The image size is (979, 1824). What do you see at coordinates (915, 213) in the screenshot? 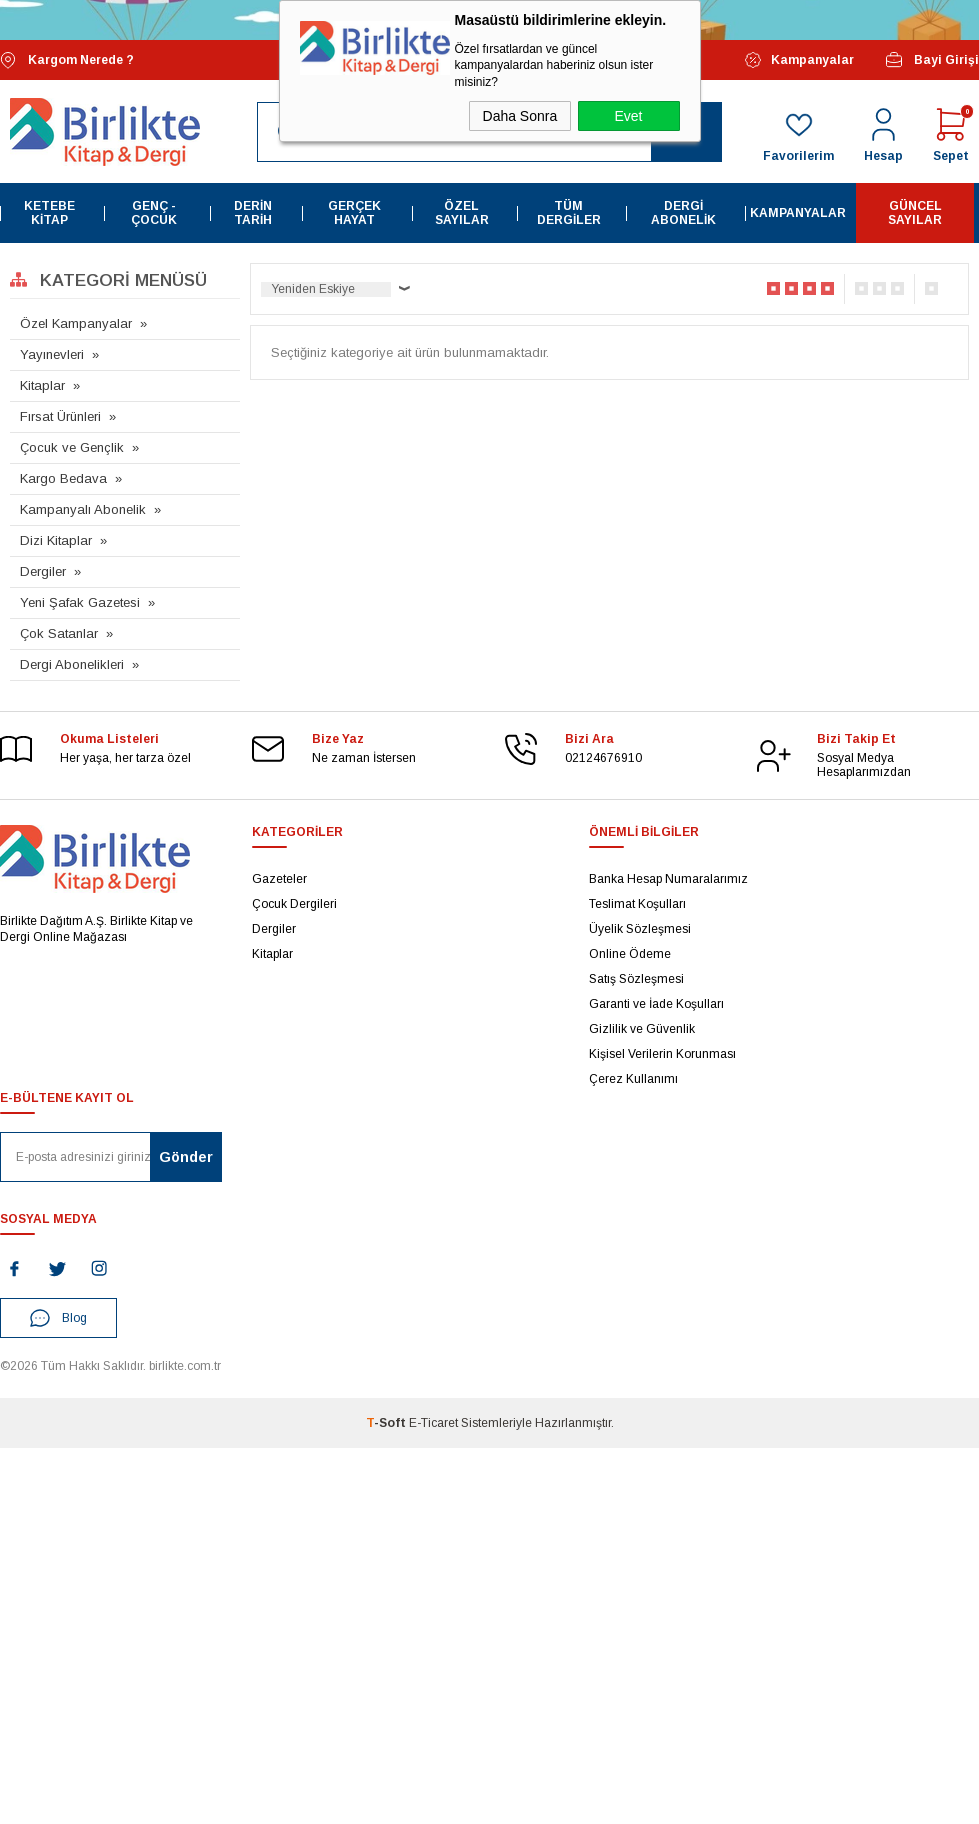
I see `Güncel Sayılar` at bounding box center [915, 213].